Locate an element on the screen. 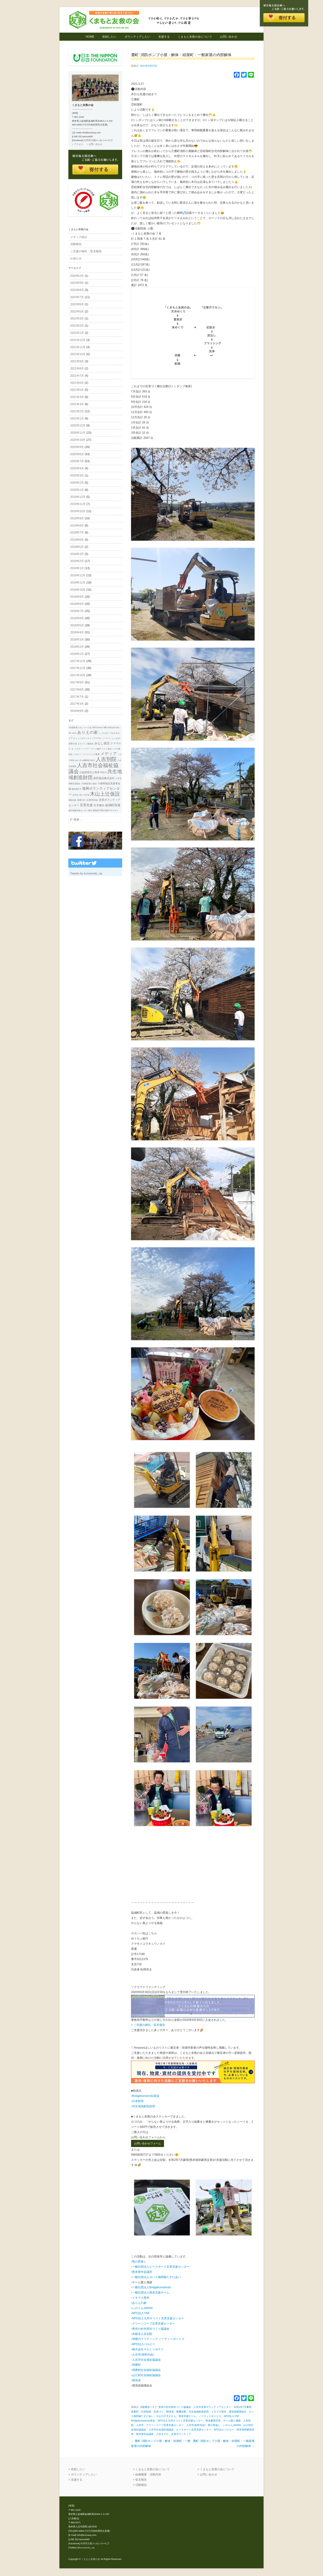  2024年2月 is located at coordinates (77, 275).